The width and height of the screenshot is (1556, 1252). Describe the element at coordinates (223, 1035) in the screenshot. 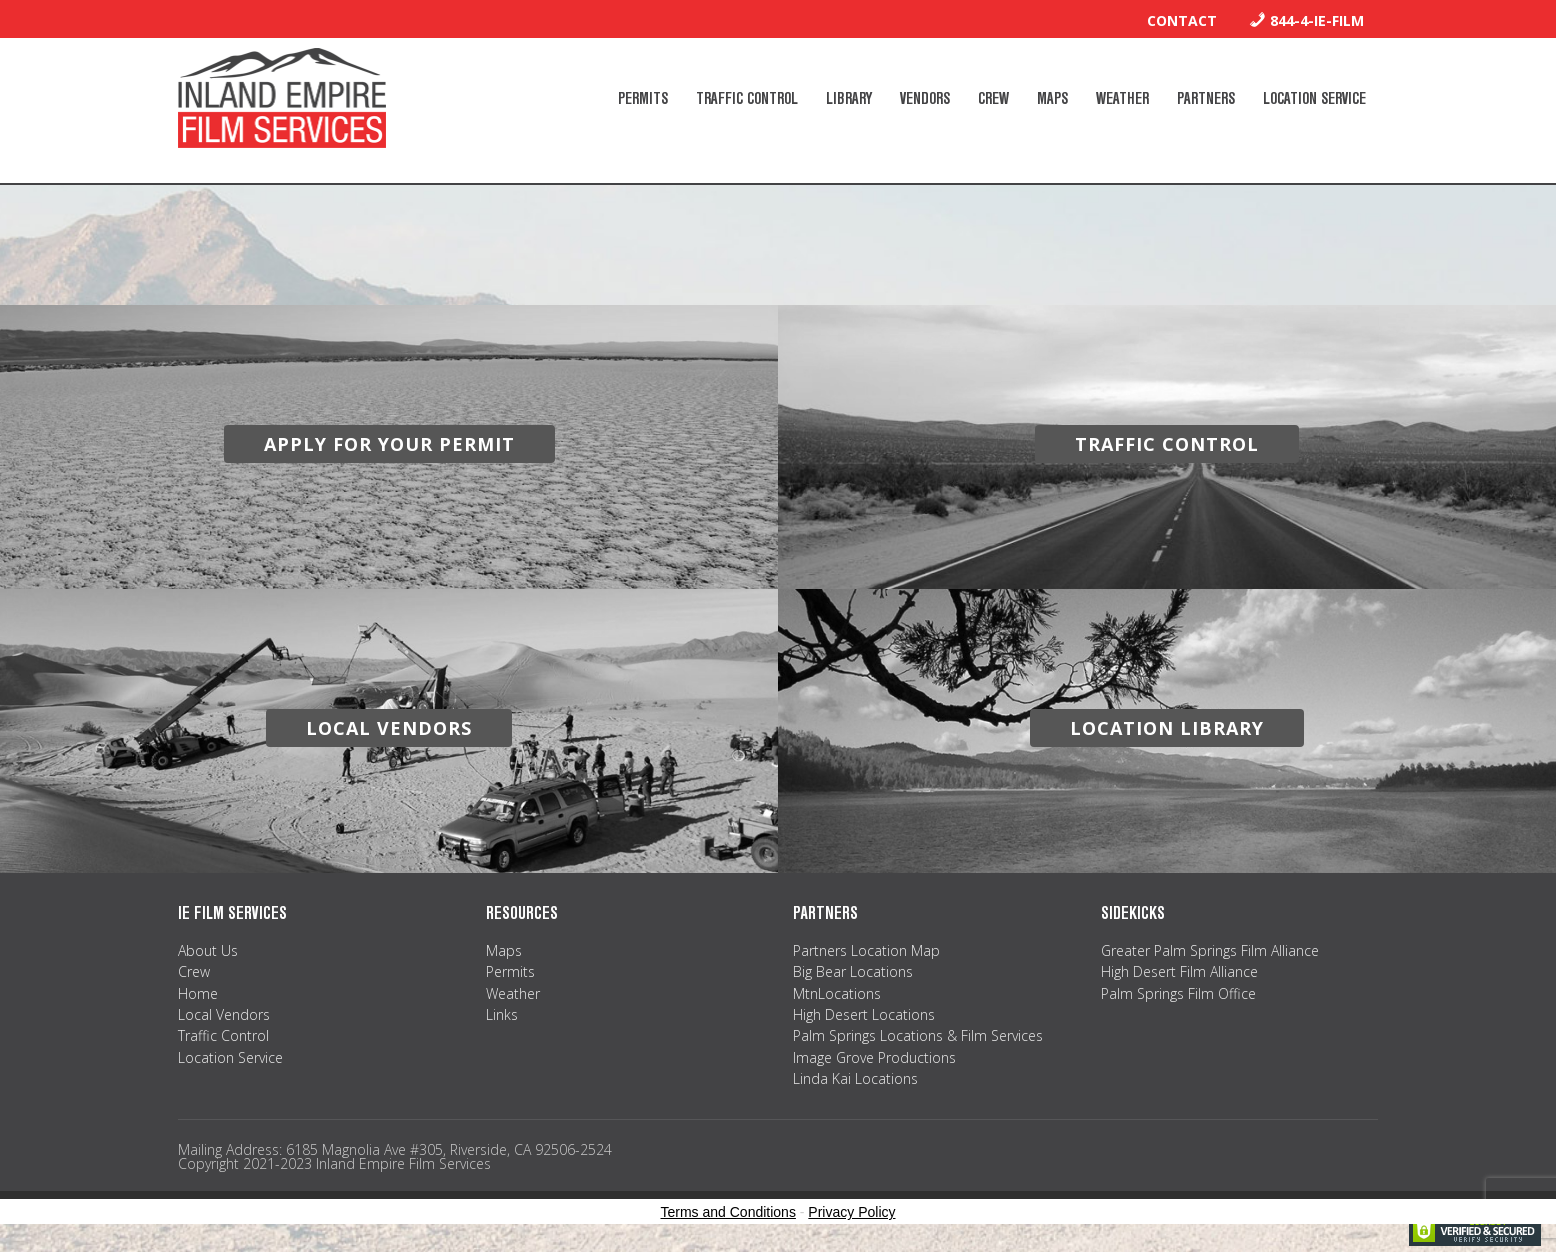

I see `Traffic Control` at that location.